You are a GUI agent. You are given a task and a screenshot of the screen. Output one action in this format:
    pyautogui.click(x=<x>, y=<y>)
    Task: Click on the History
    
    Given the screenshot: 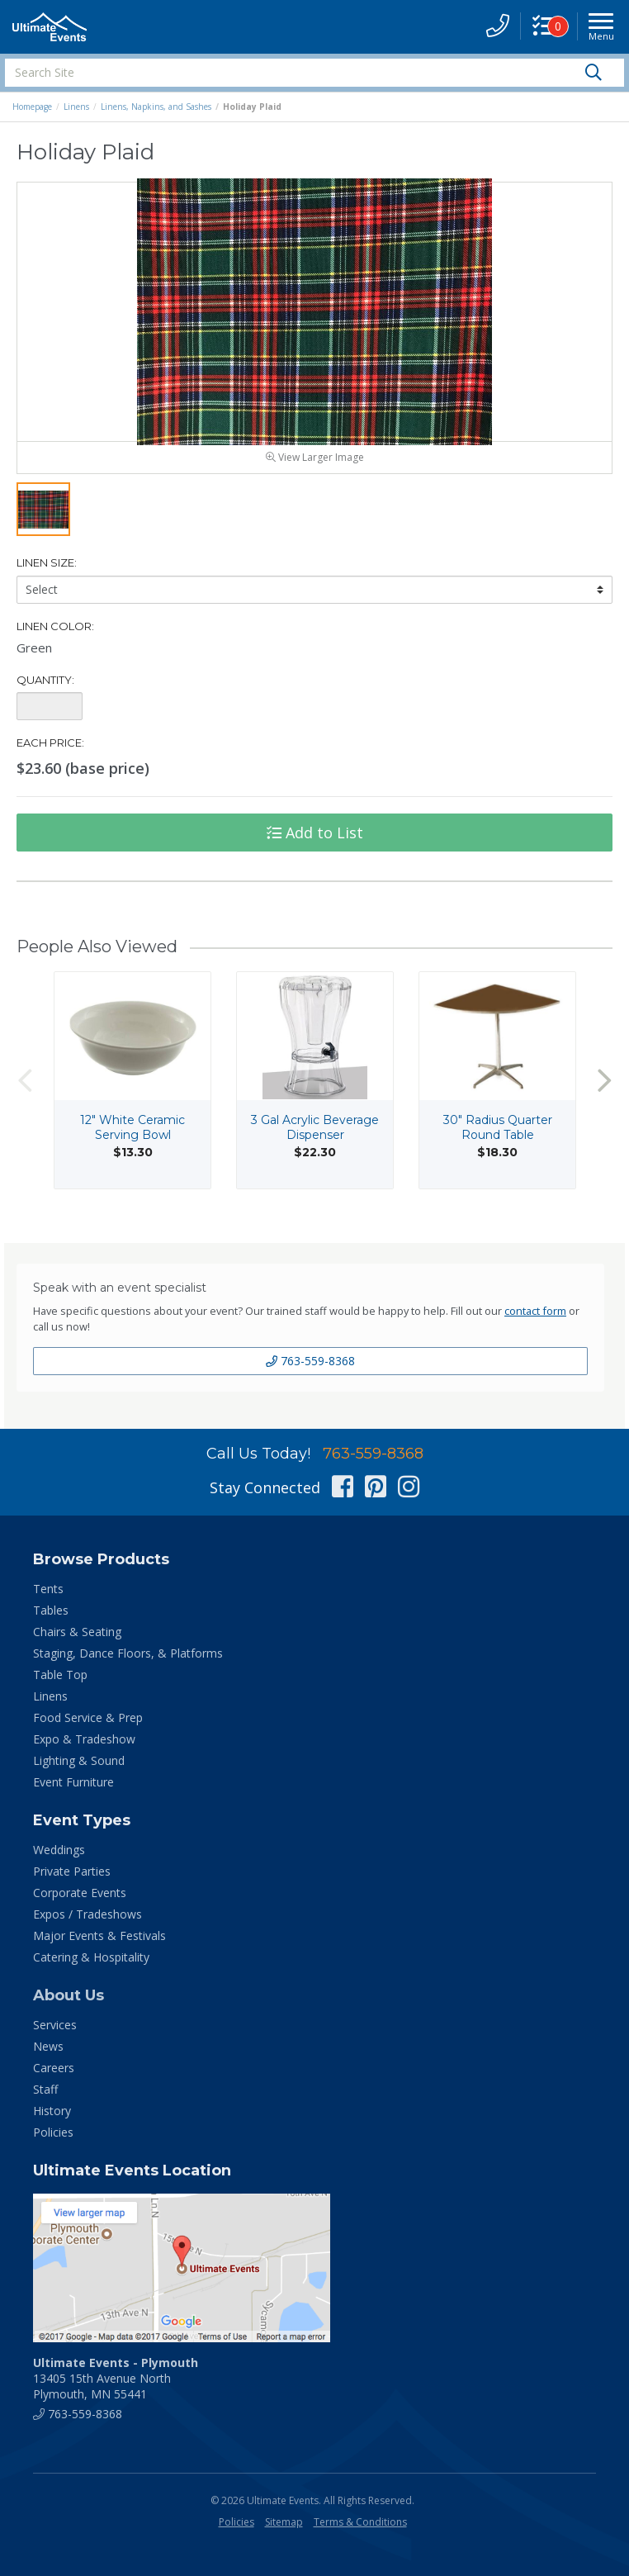 What is the action you would take?
    pyautogui.click(x=52, y=2120)
    